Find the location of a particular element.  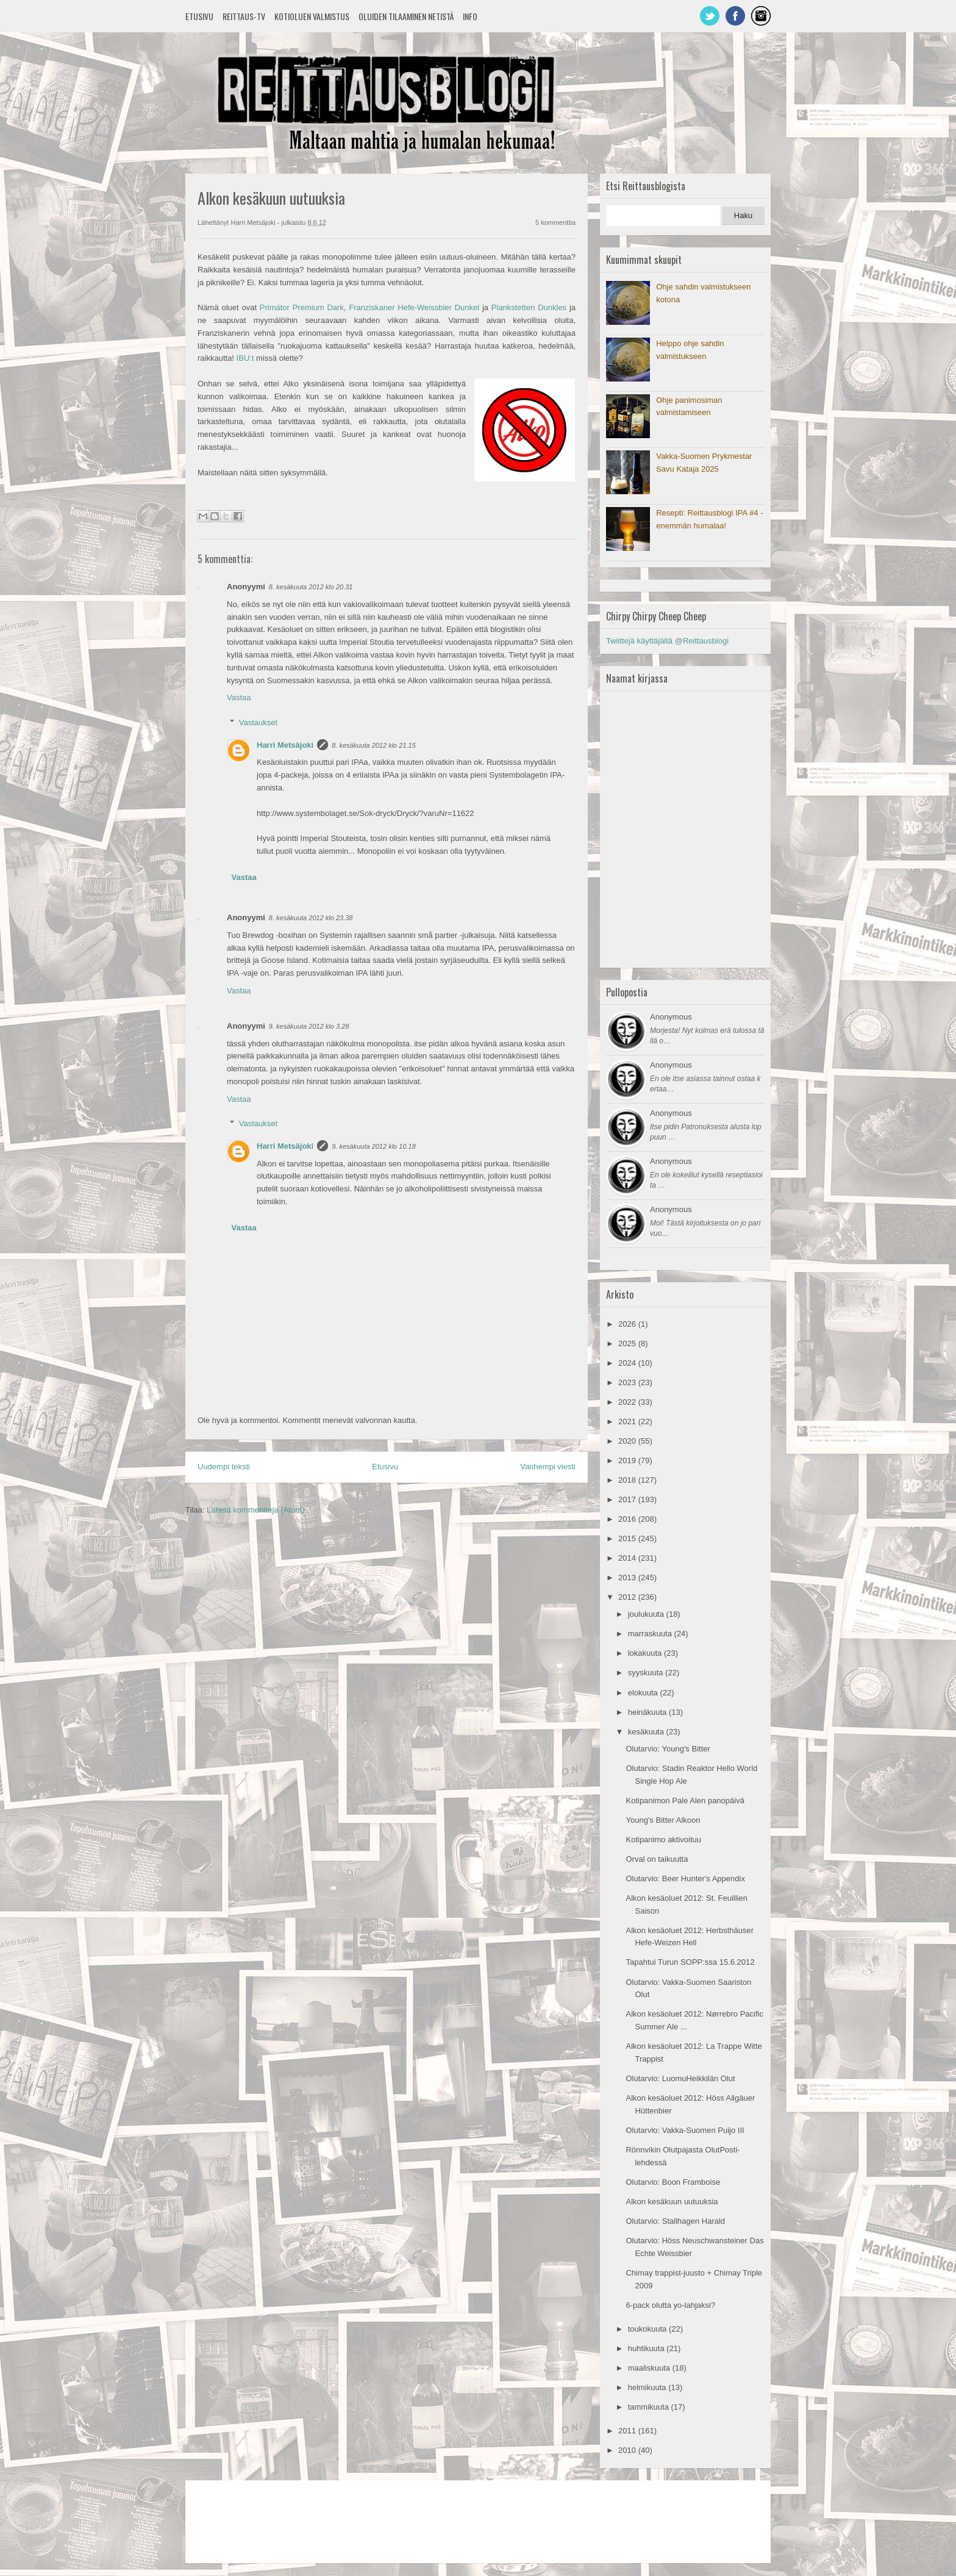

Olutarvio: Stallhagen Harald is located at coordinates (675, 2221).